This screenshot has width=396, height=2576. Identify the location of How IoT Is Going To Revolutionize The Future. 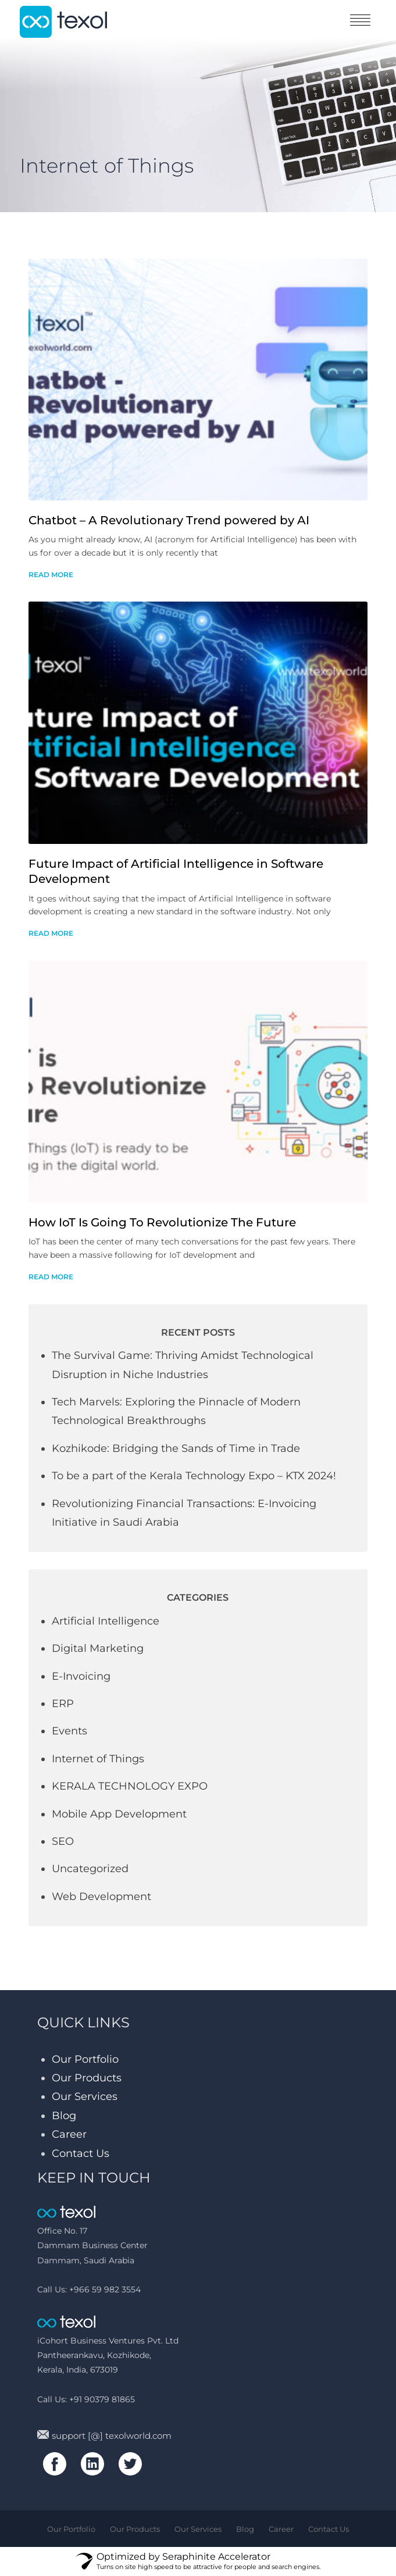
(162, 1222).